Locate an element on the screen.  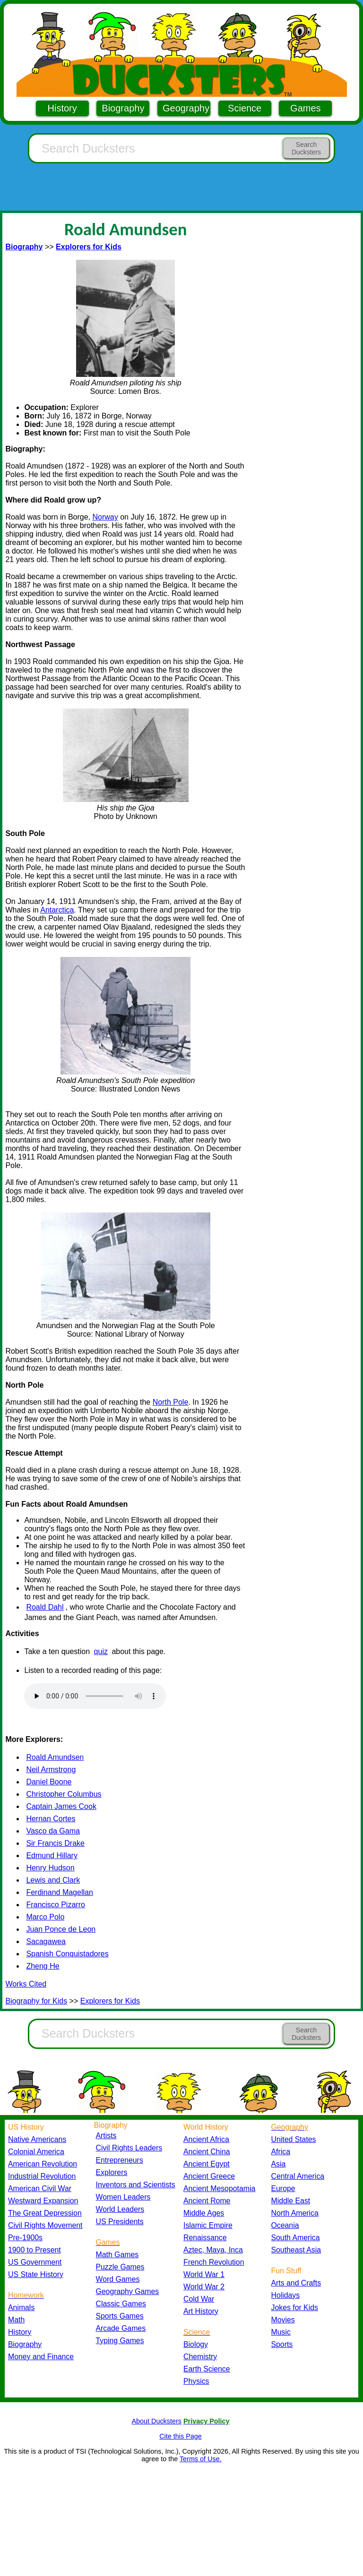
Sacagawea is located at coordinates (46, 1941).